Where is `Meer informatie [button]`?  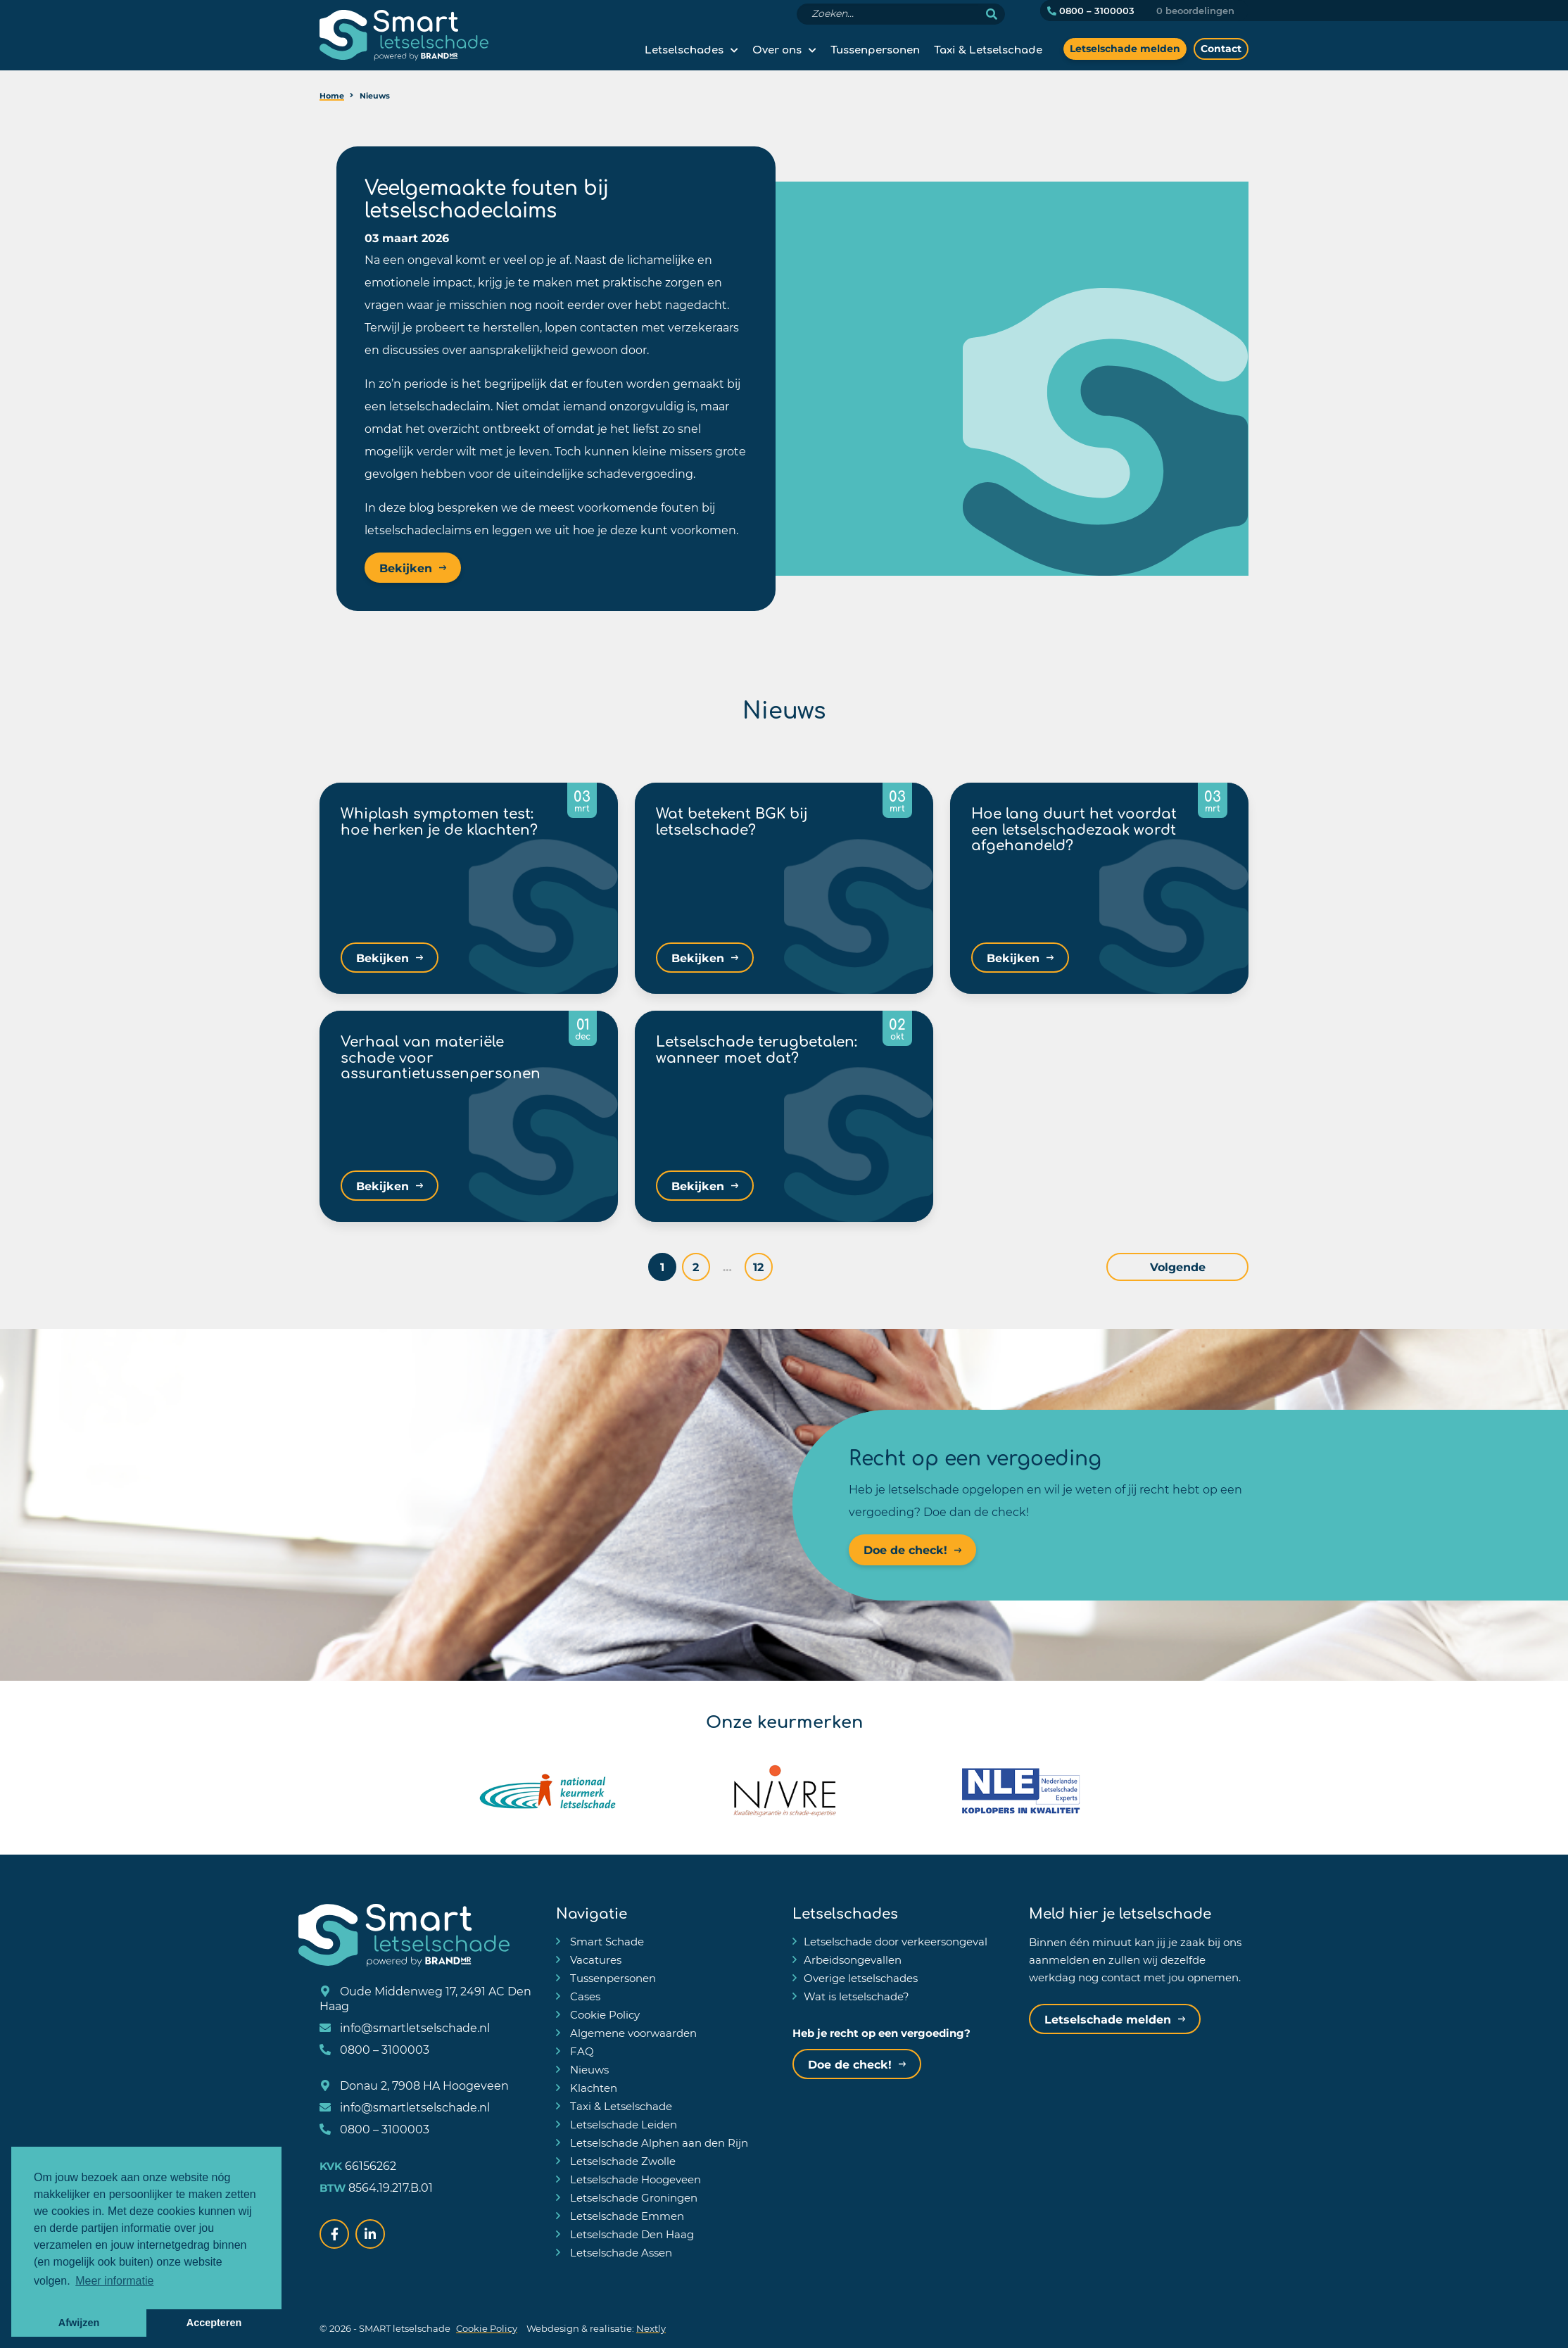 Meer informatie [button] is located at coordinates (114, 2281).